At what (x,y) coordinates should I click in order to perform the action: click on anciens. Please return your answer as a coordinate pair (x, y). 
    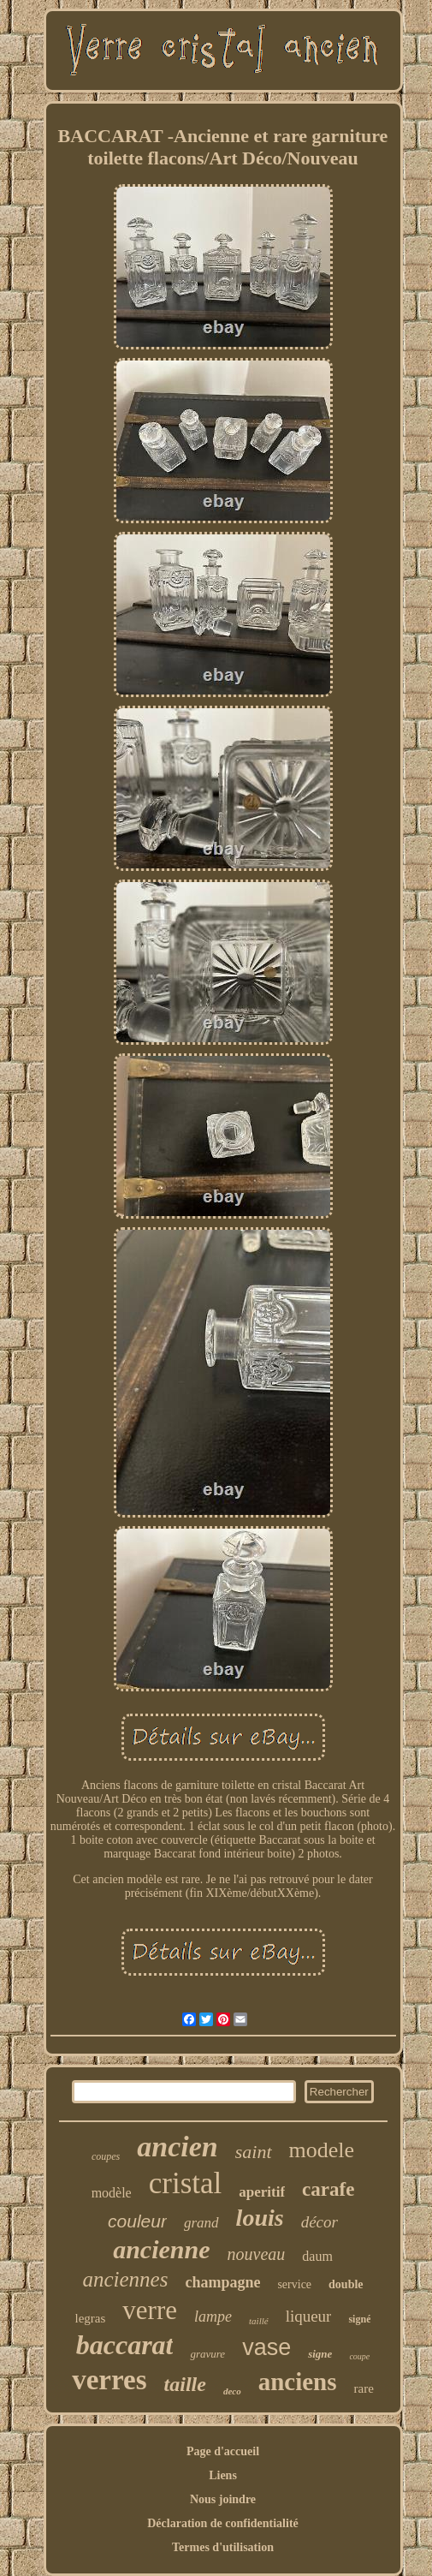
    Looking at the image, I should click on (297, 2381).